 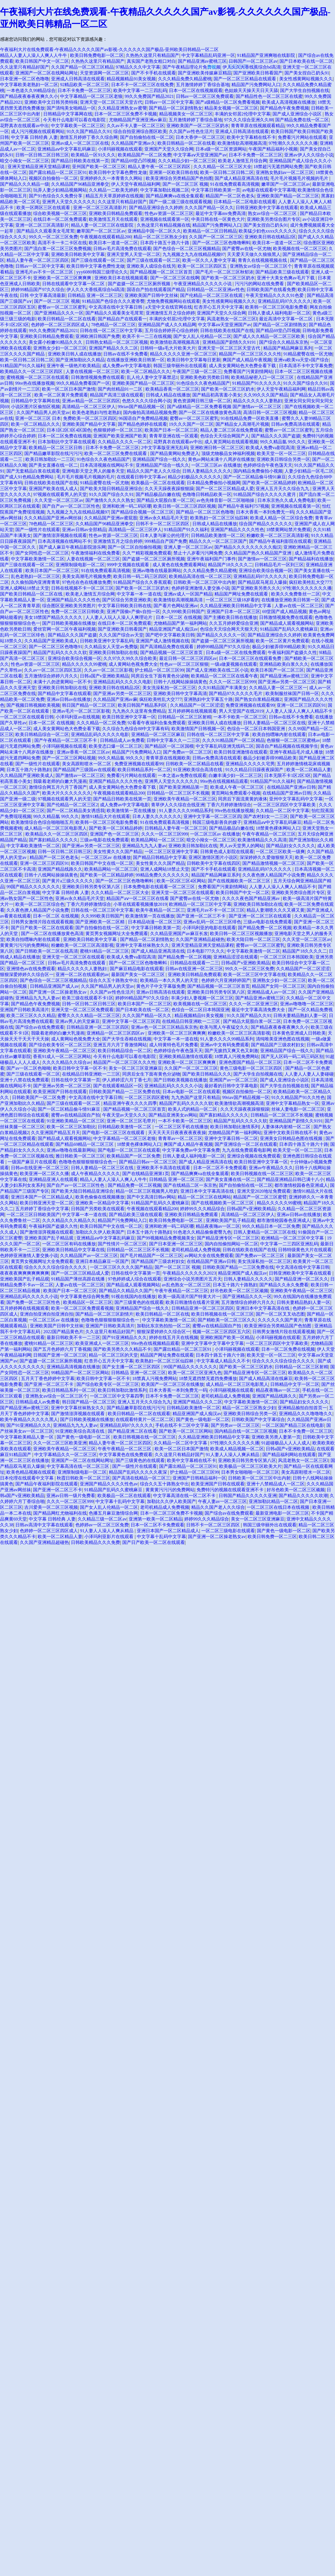 I want to click on 三级av电影在线免费观看, so click(x=104, y=839).